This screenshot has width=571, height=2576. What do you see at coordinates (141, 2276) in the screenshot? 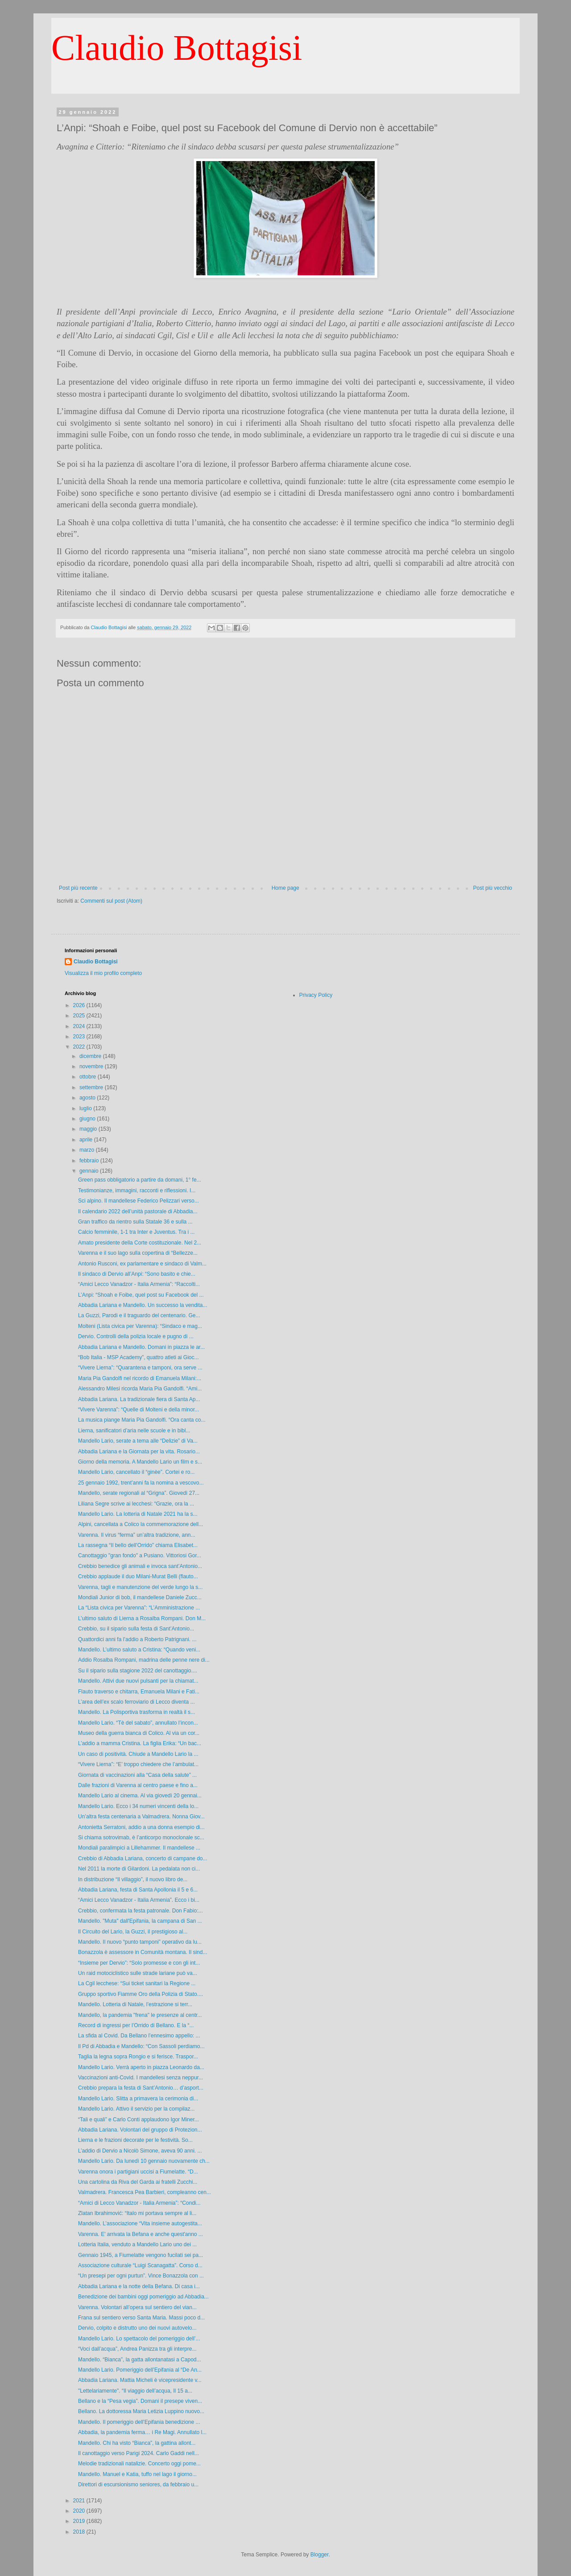
I see `“Un presepi per ogni purtun”. Vince Bonazzola con ...` at bounding box center [141, 2276].